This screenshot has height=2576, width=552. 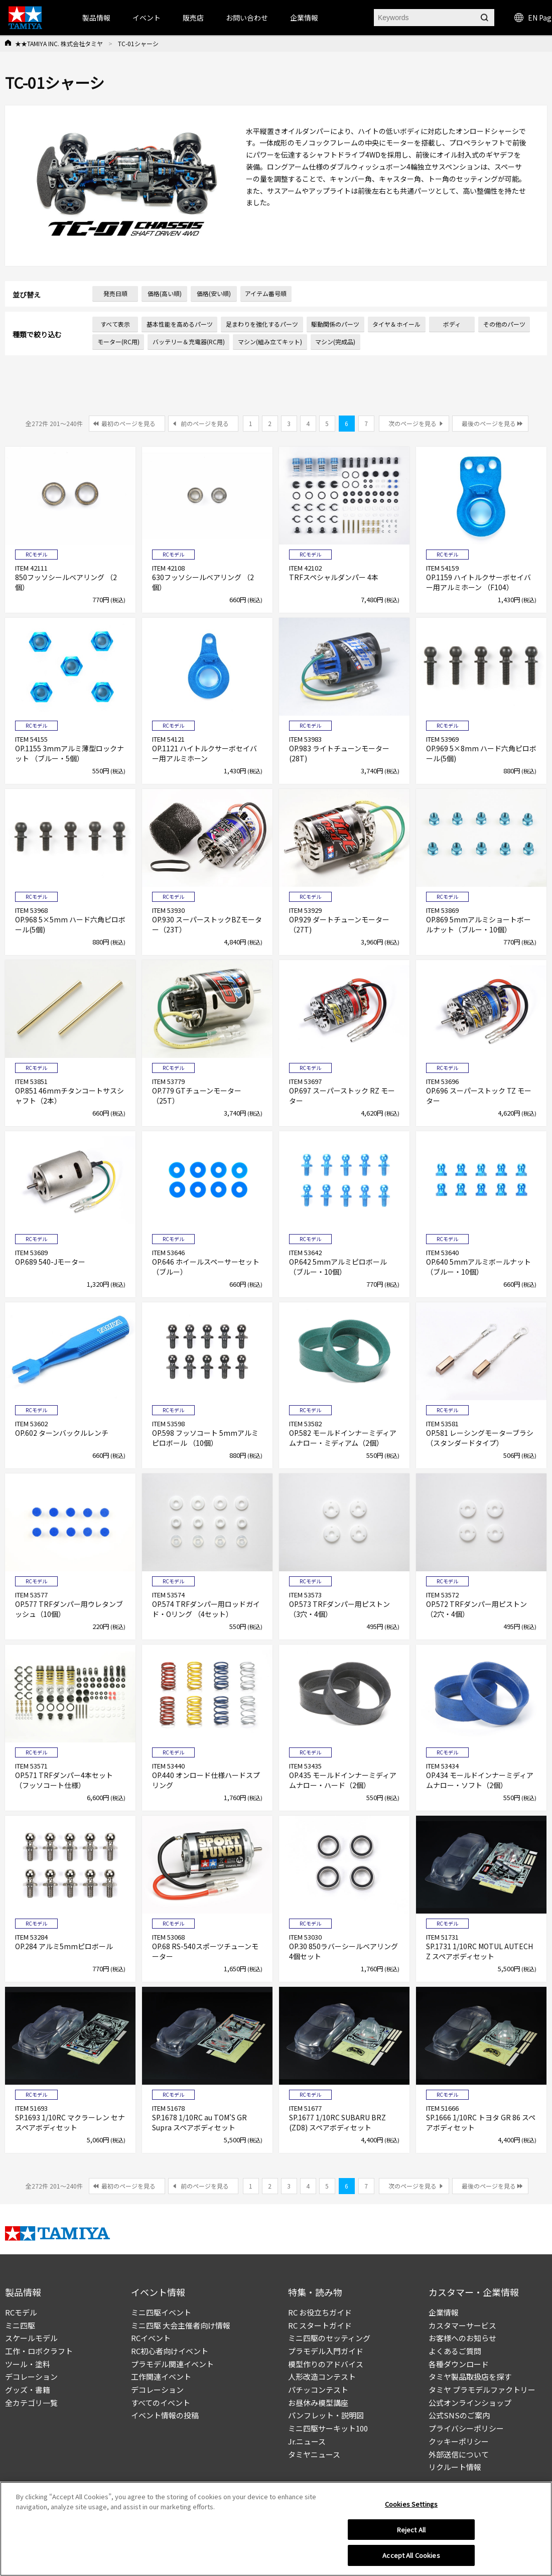 What do you see at coordinates (466, 2428) in the screenshot?
I see `プライバシーポリシー` at bounding box center [466, 2428].